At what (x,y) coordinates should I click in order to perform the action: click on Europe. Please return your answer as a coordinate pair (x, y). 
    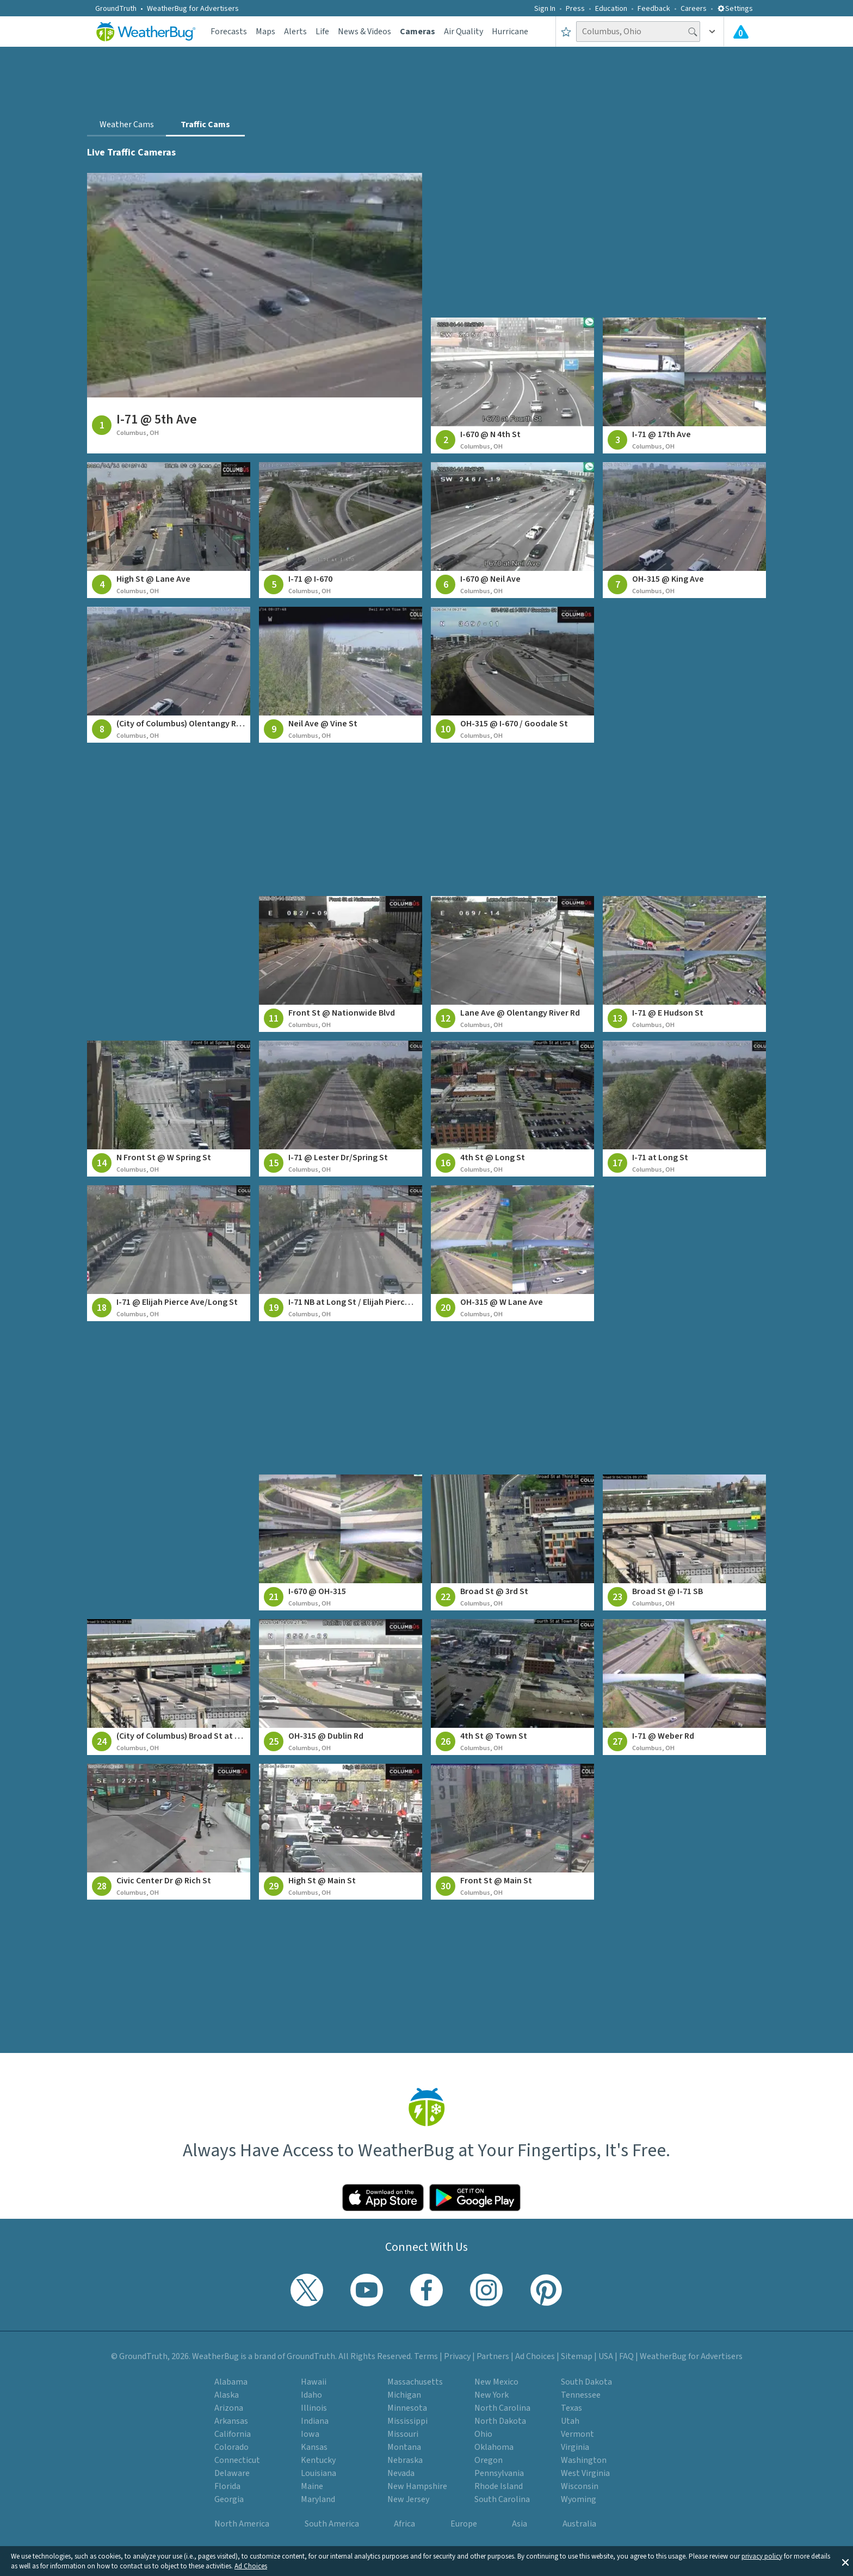
    Looking at the image, I should click on (463, 2523).